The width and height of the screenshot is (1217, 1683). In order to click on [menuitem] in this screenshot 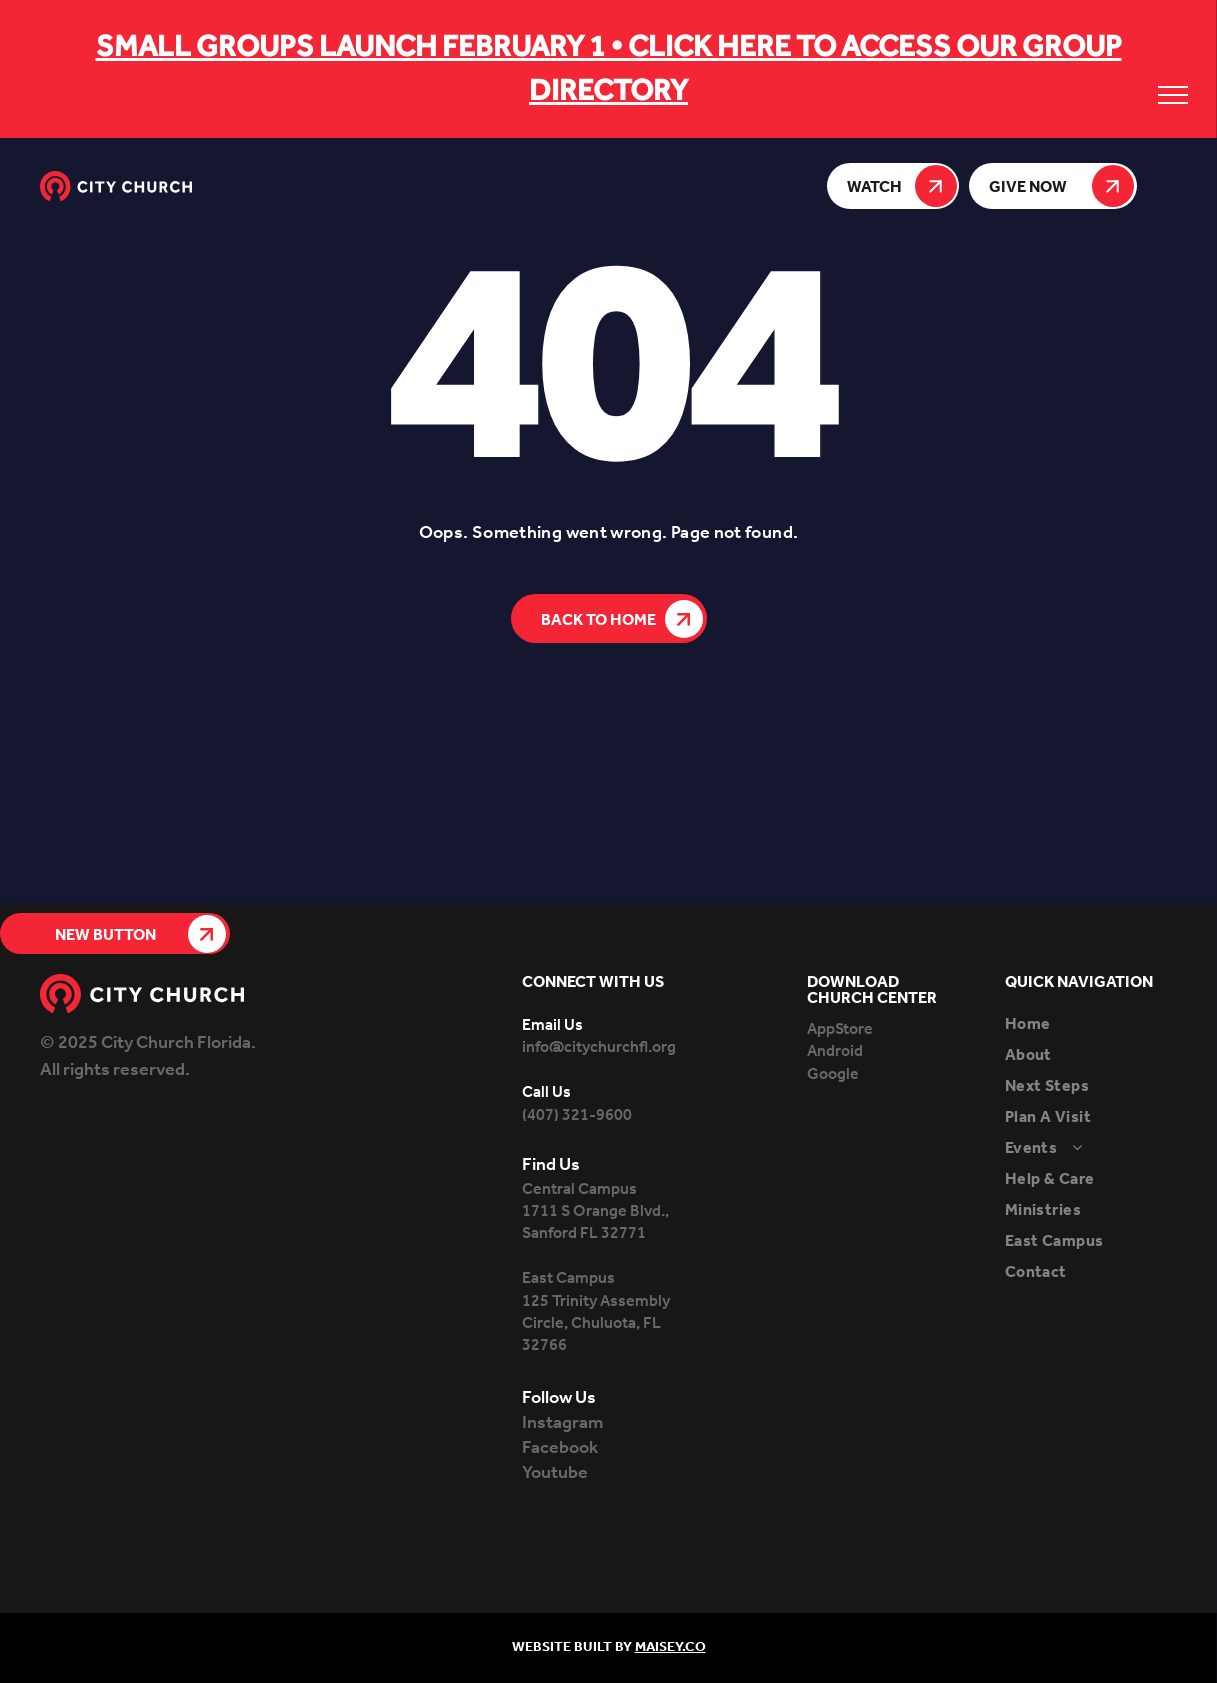, I will do `click(1091, 1024)`.